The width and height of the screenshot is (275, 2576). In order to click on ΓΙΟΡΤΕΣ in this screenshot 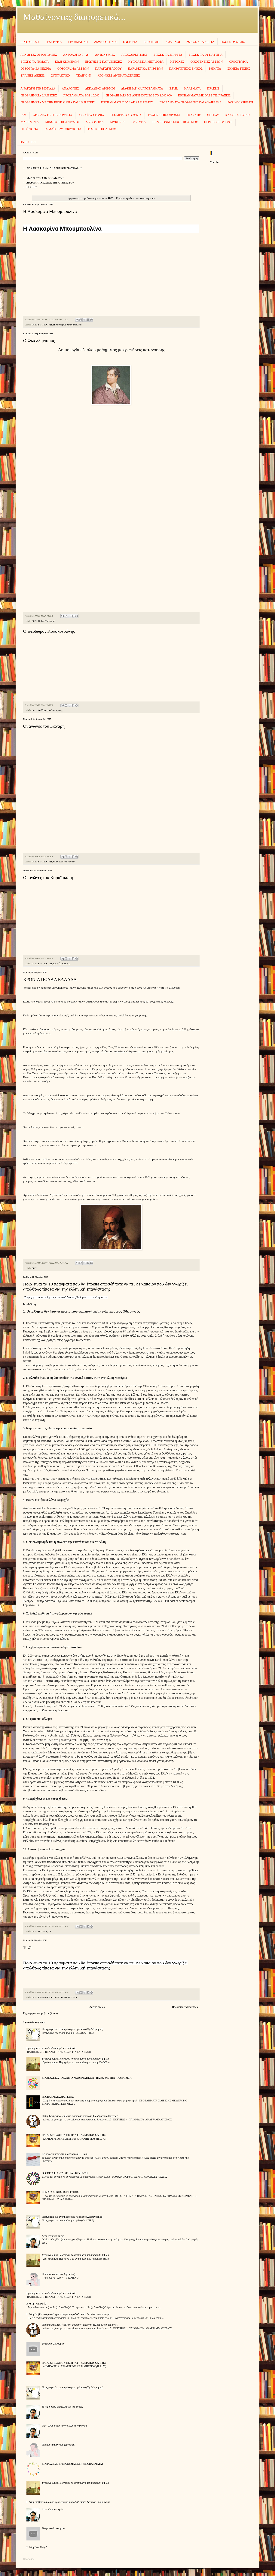, I will do `click(31, 187)`.